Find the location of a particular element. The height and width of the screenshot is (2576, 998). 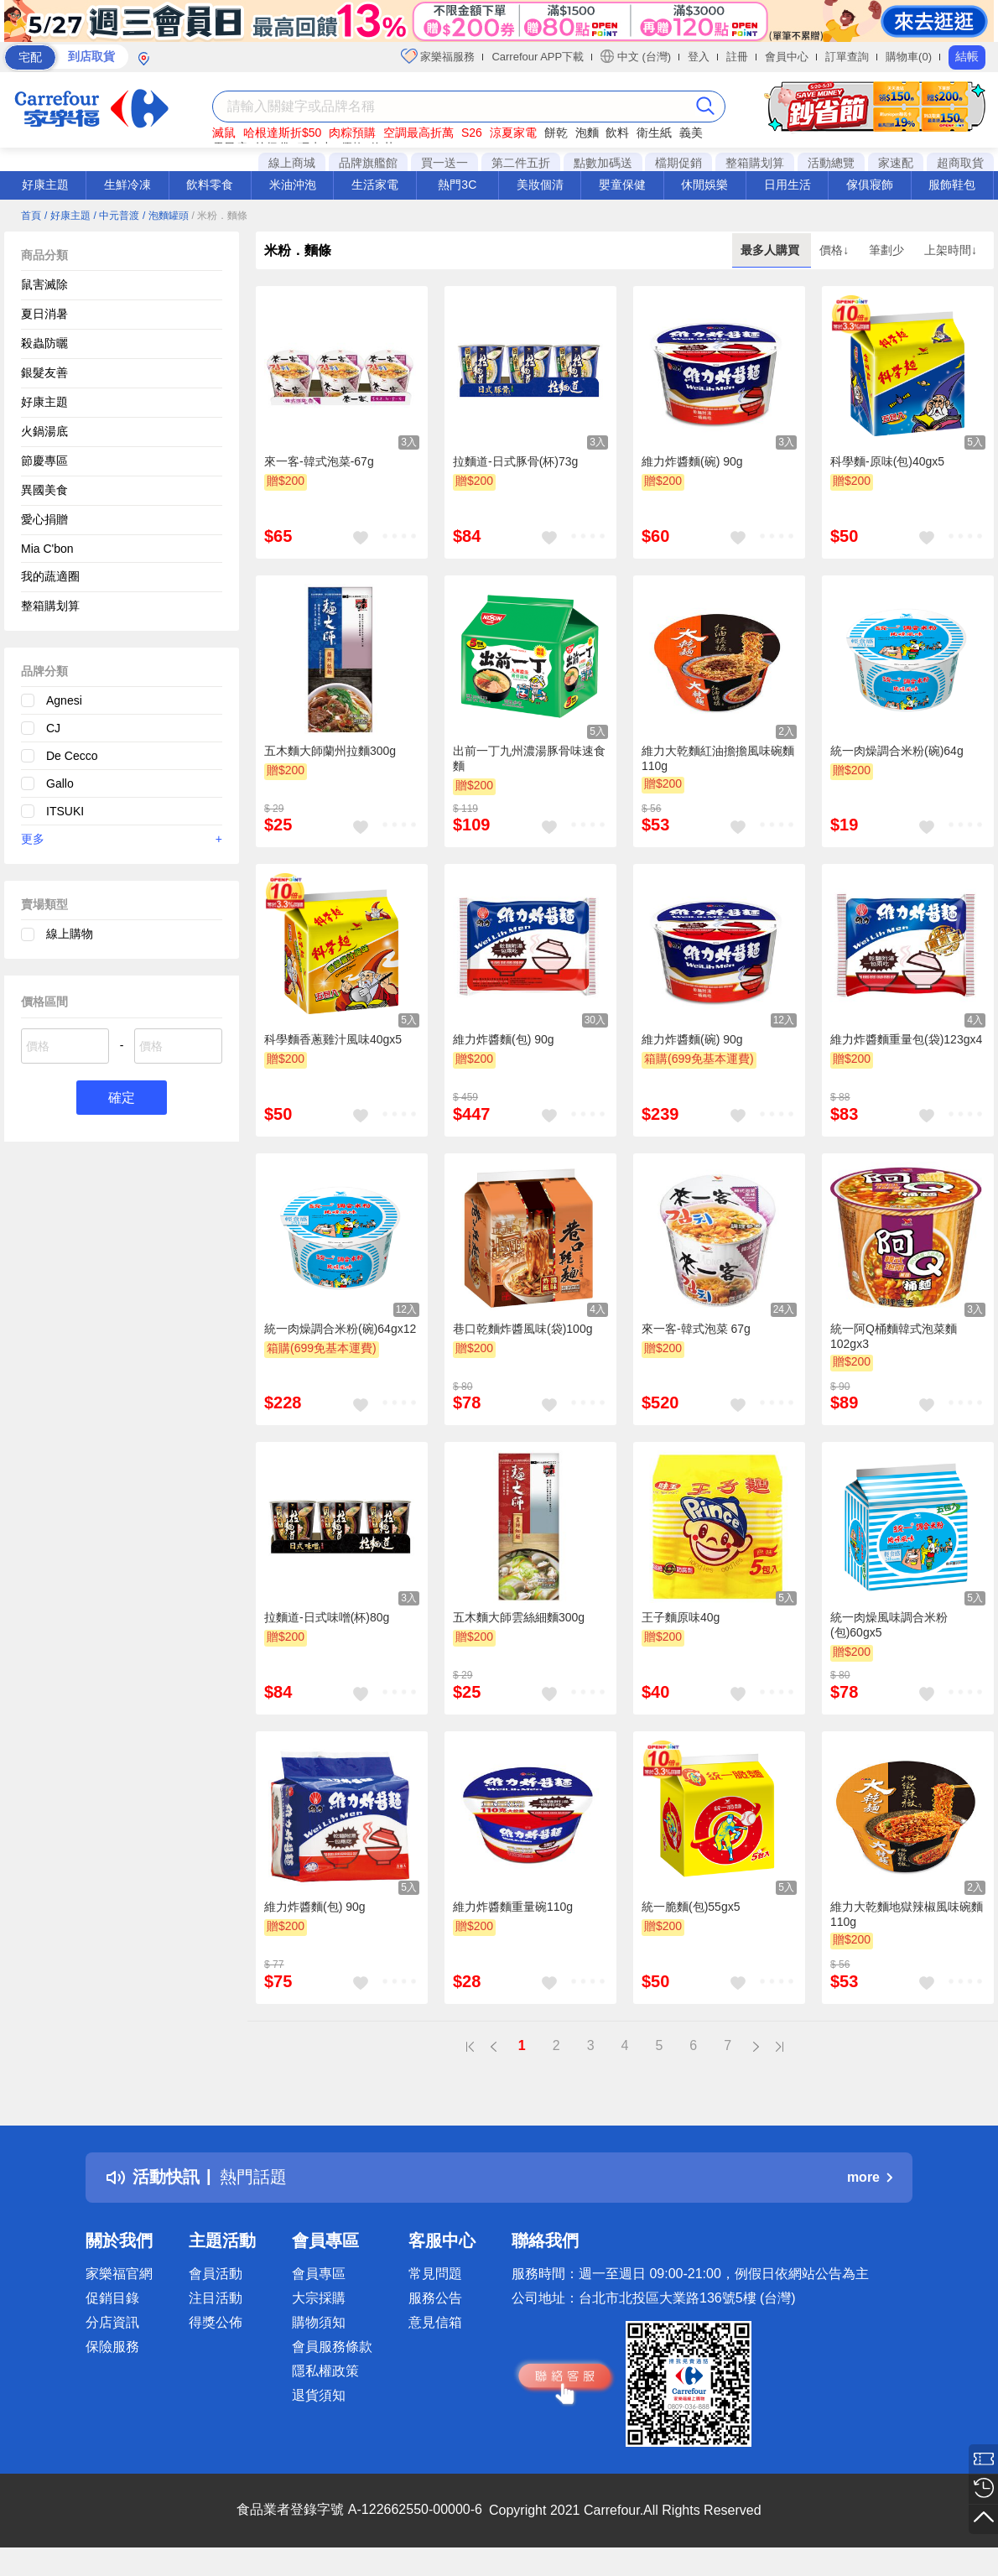

最多人購買 is located at coordinates (772, 250).